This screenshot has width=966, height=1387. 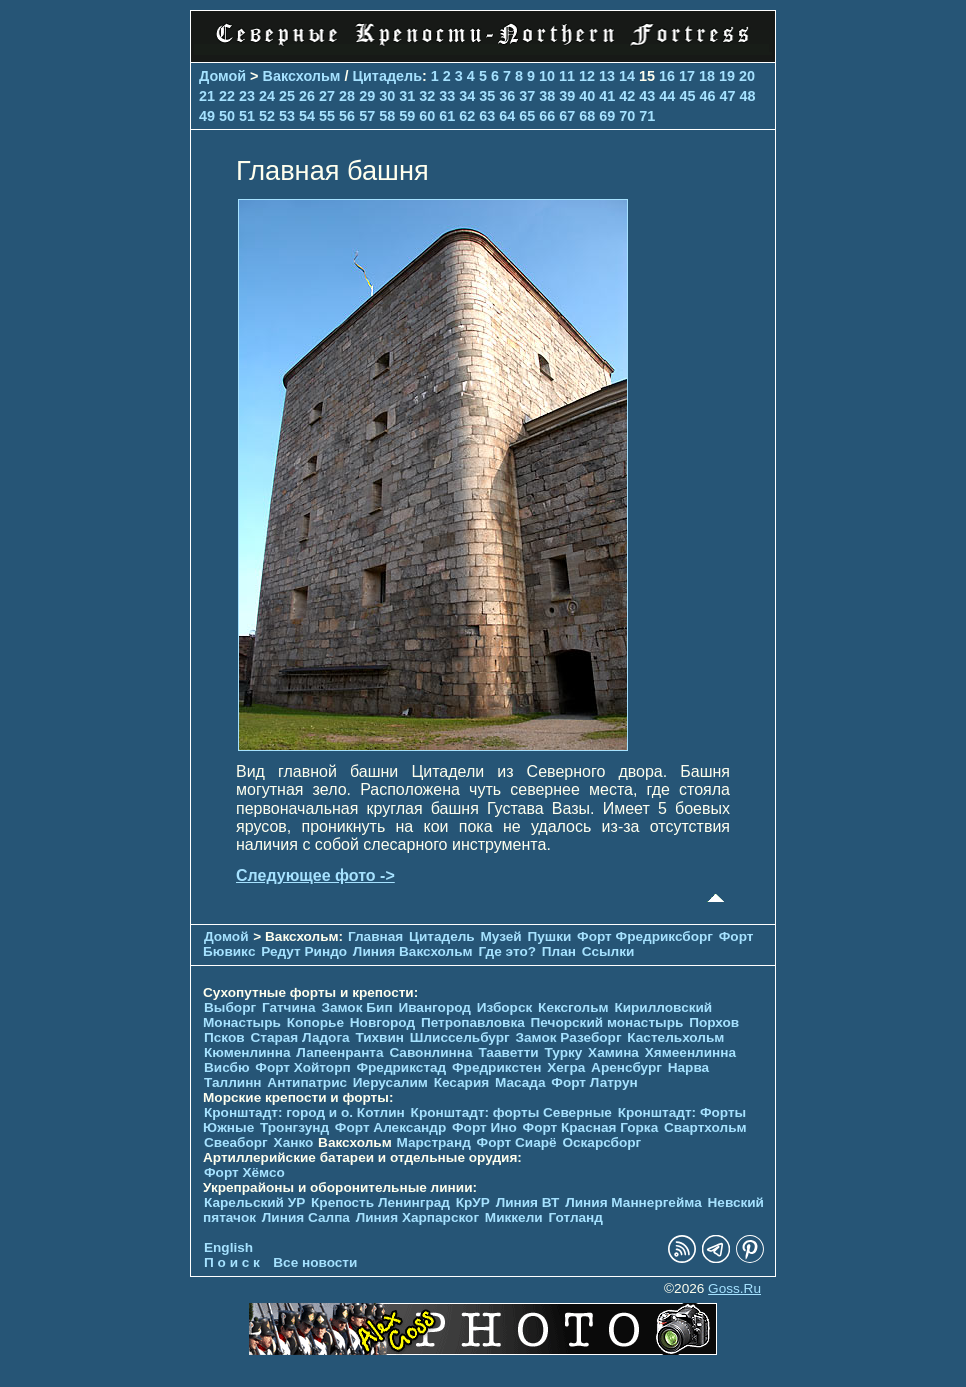 I want to click on 21, so click(x=207, y=96).